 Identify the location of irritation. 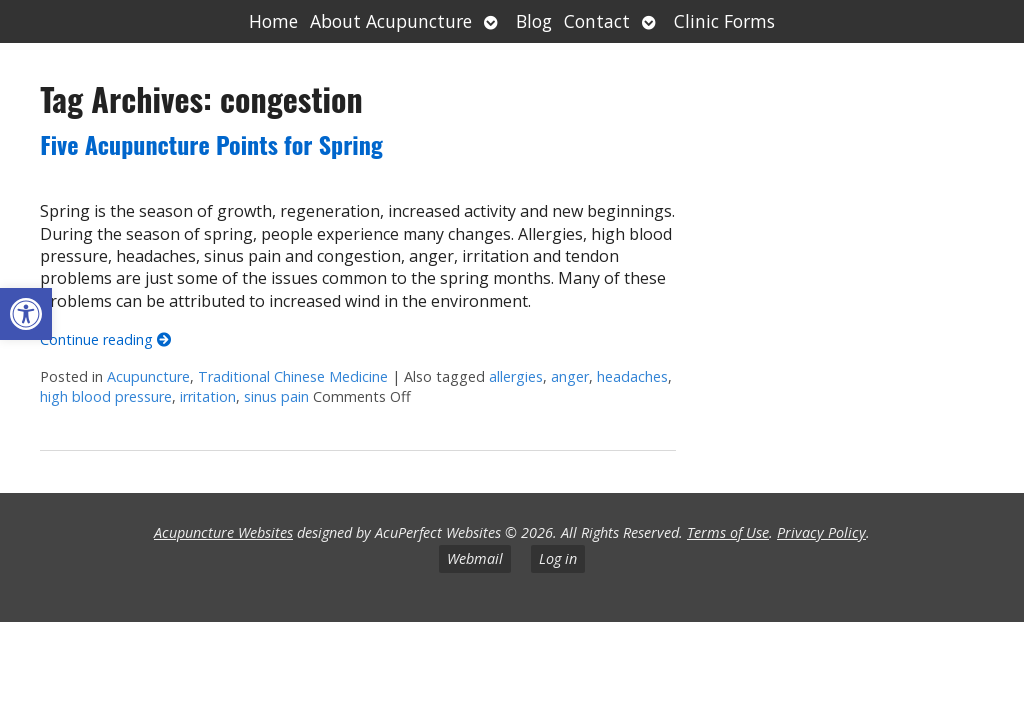
(208, 396).